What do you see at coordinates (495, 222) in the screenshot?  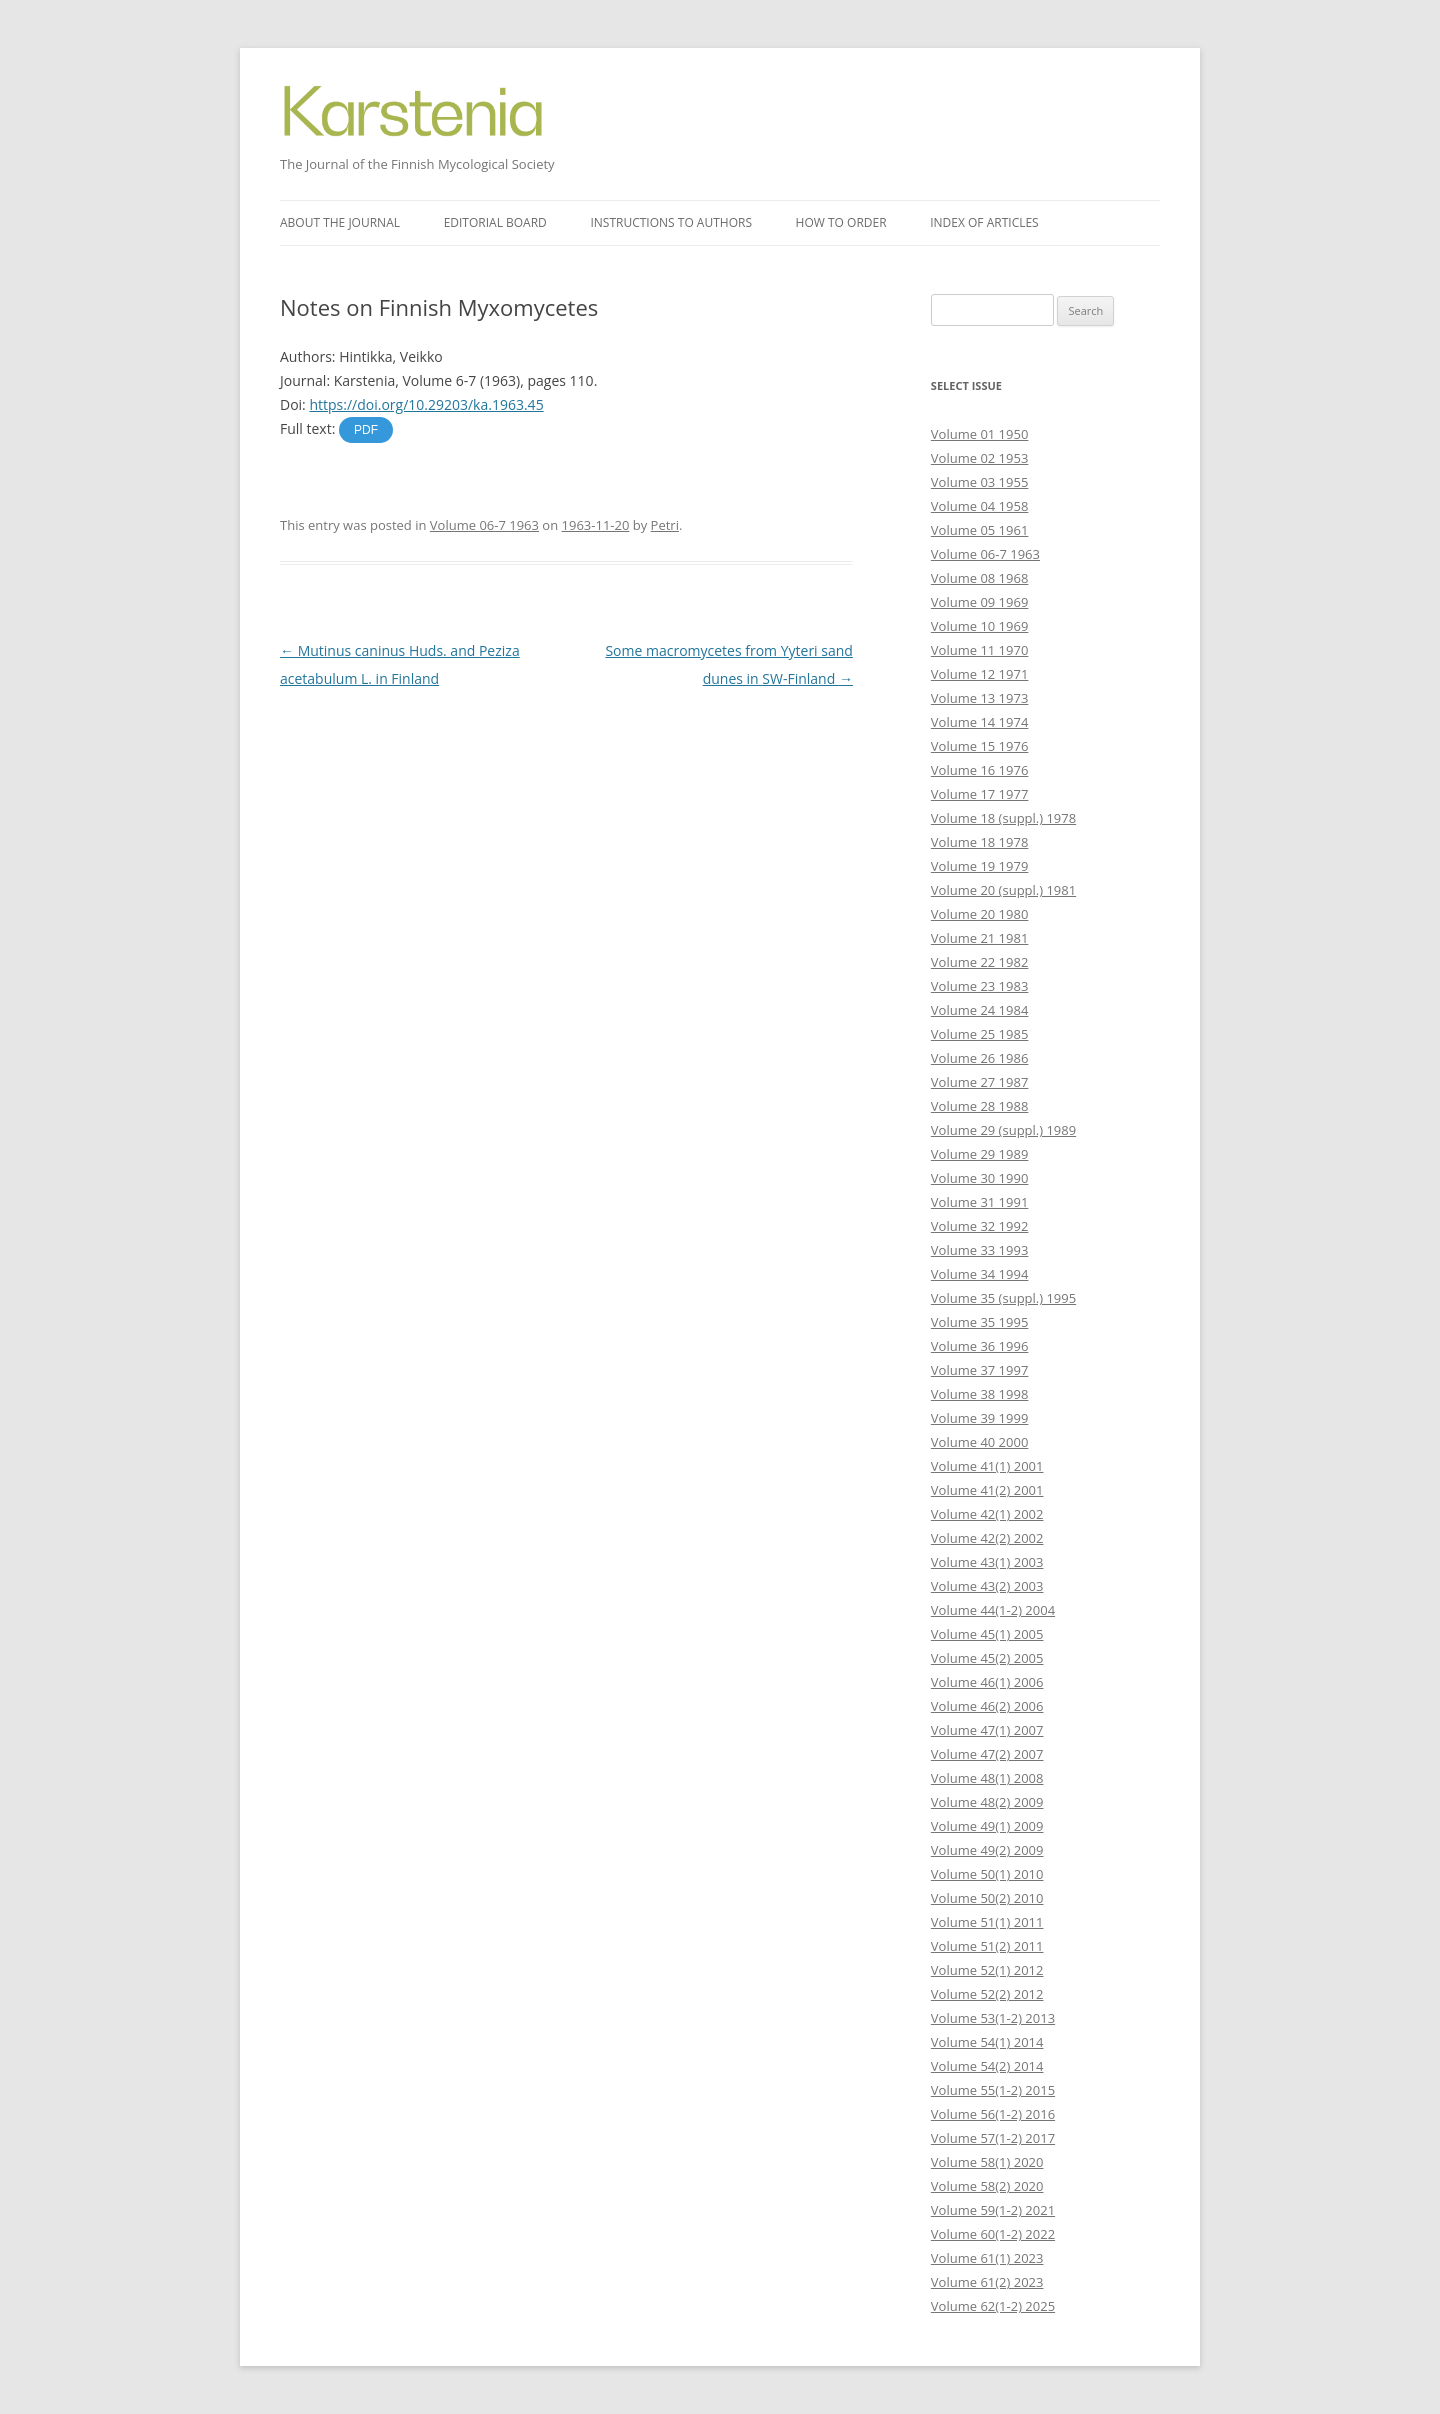 I see `Editorial board` at bounding box center [495, 222].